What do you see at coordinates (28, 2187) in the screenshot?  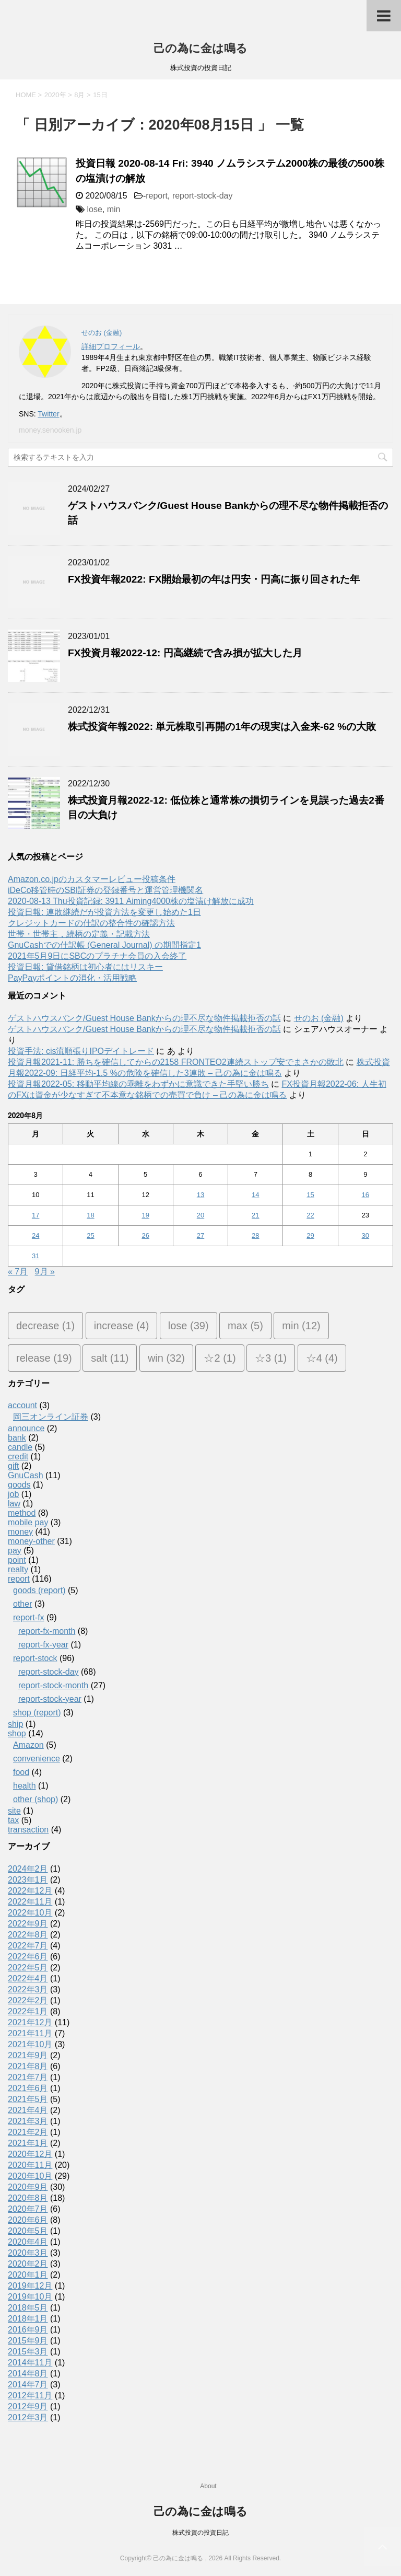 I see `2020年9月` at bounding box center [28, 2187].